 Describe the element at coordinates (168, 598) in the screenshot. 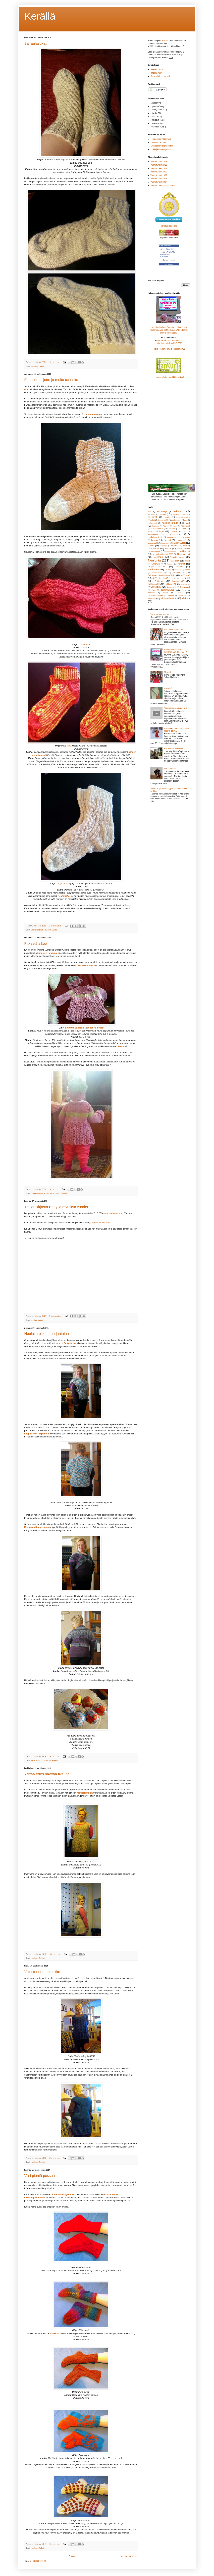

I see `Välineurheilua` at that location.